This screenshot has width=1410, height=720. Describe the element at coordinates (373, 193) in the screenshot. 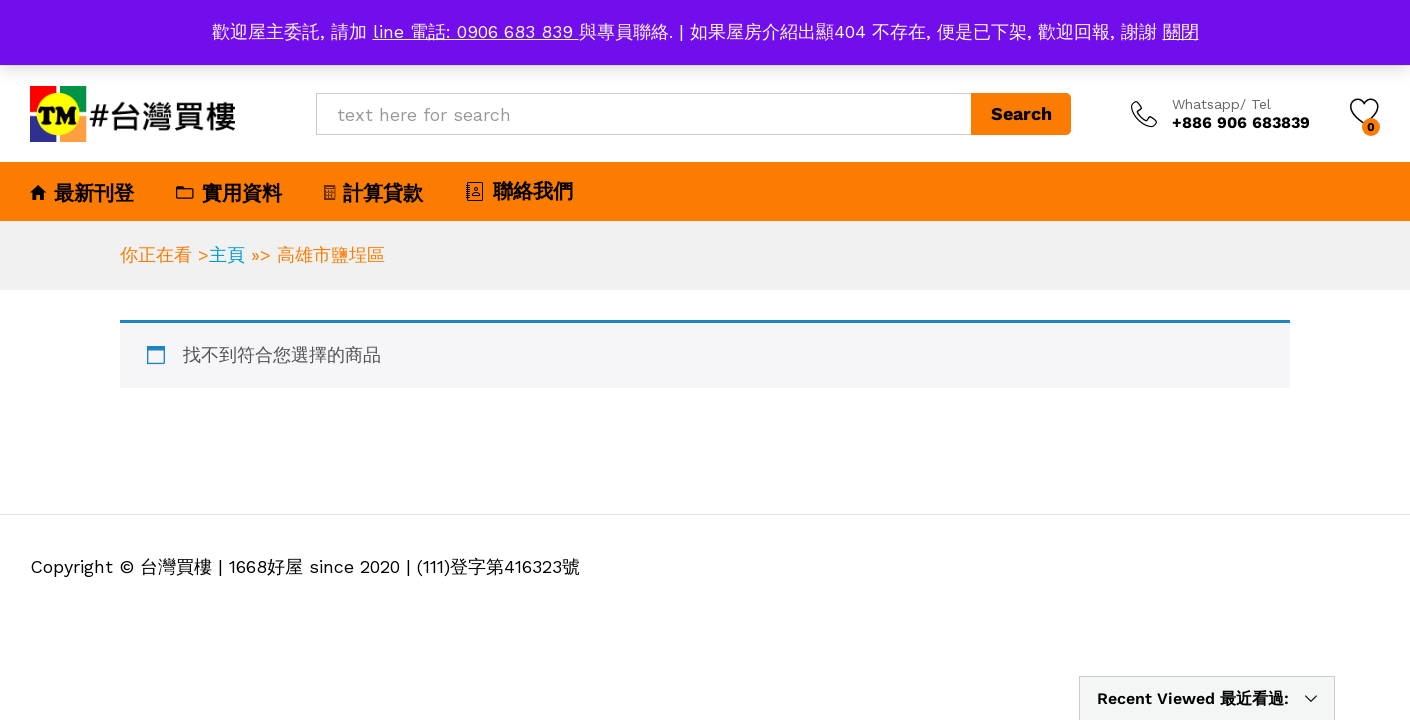

I see `計算貸款` at that location.